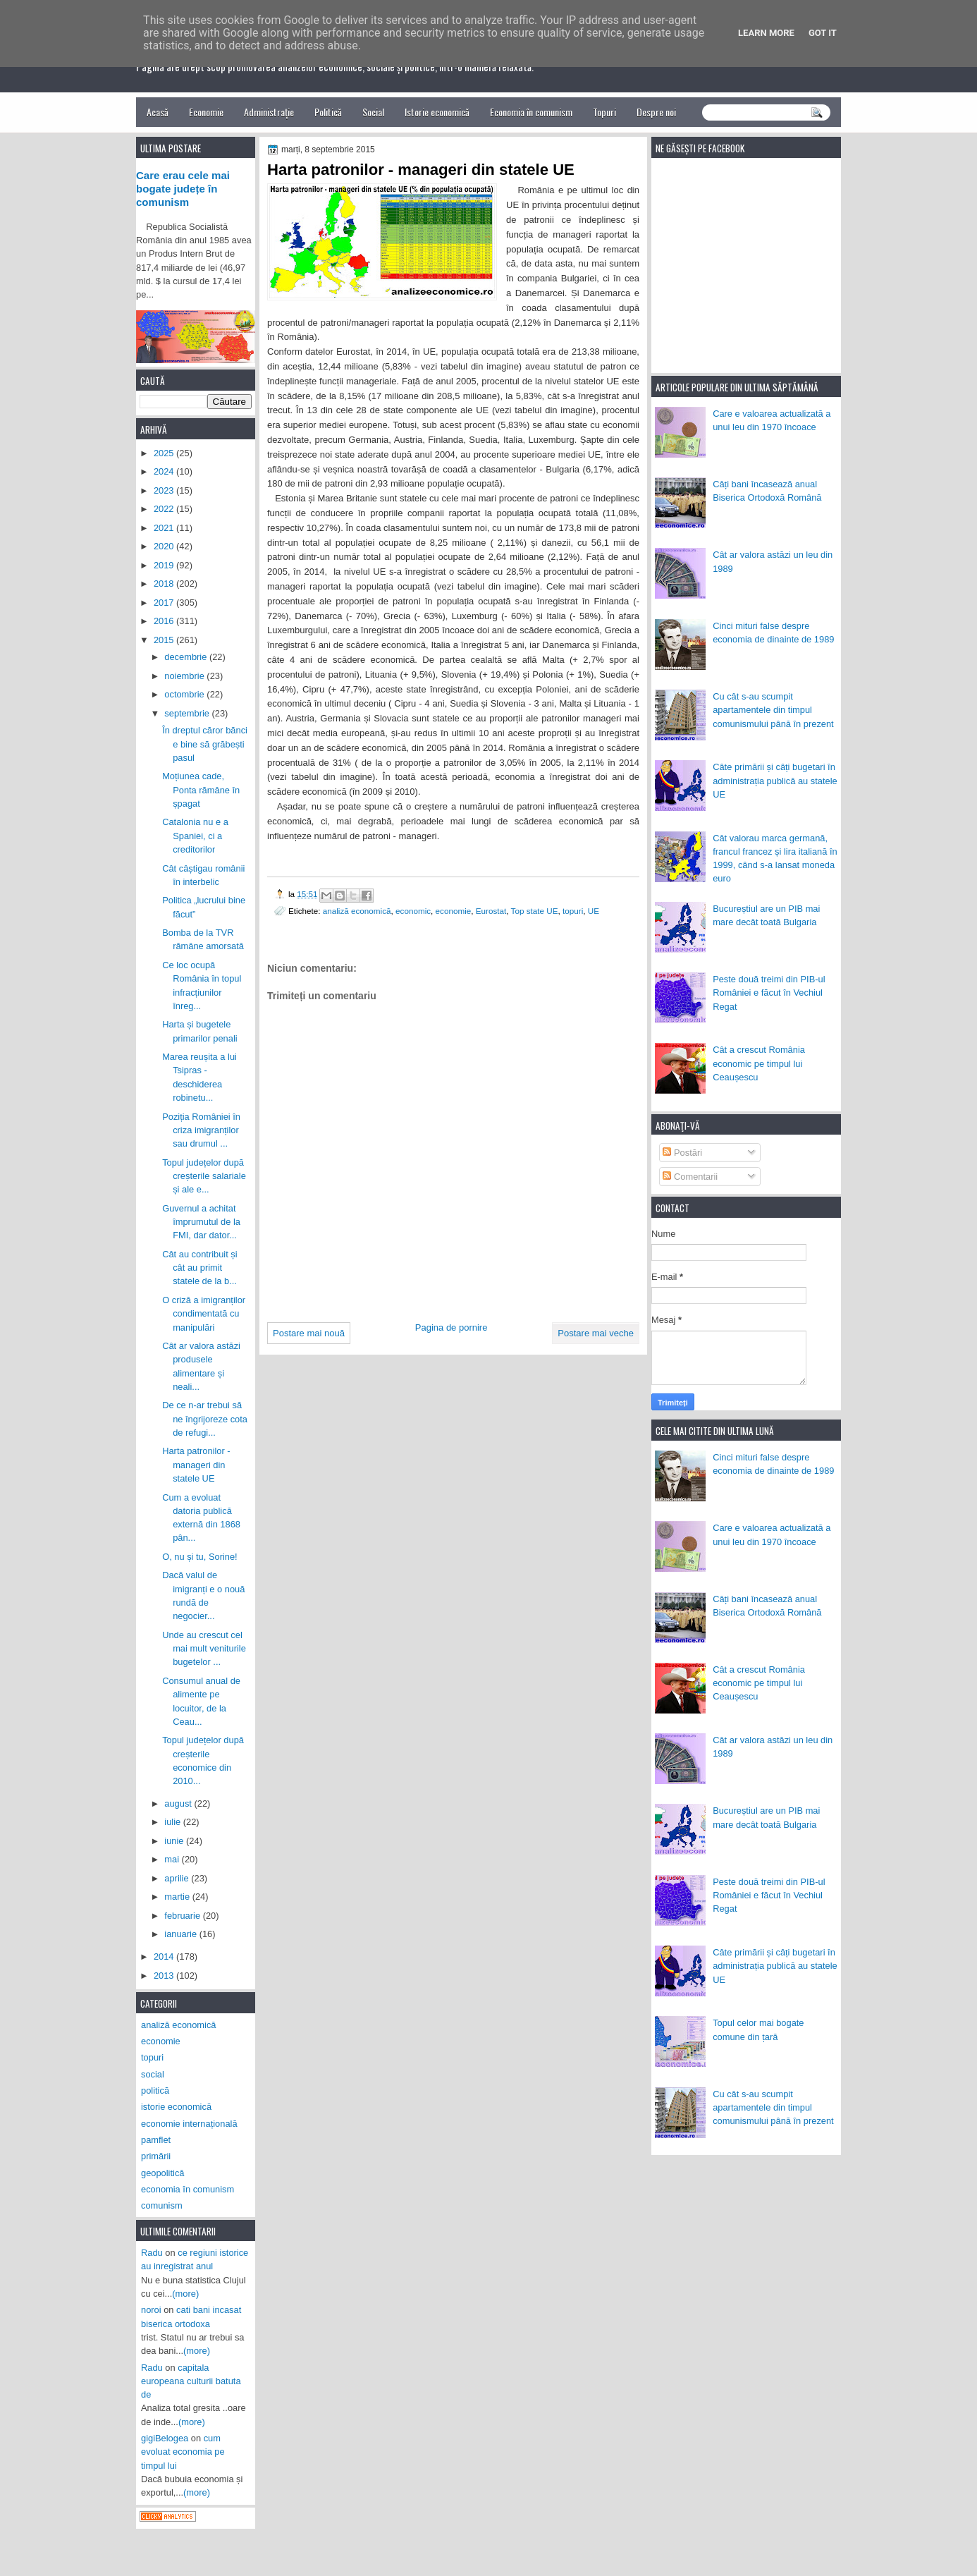  Describe the element at coordinates (823, 33) in the screenshot. I see `Got it` at that location.